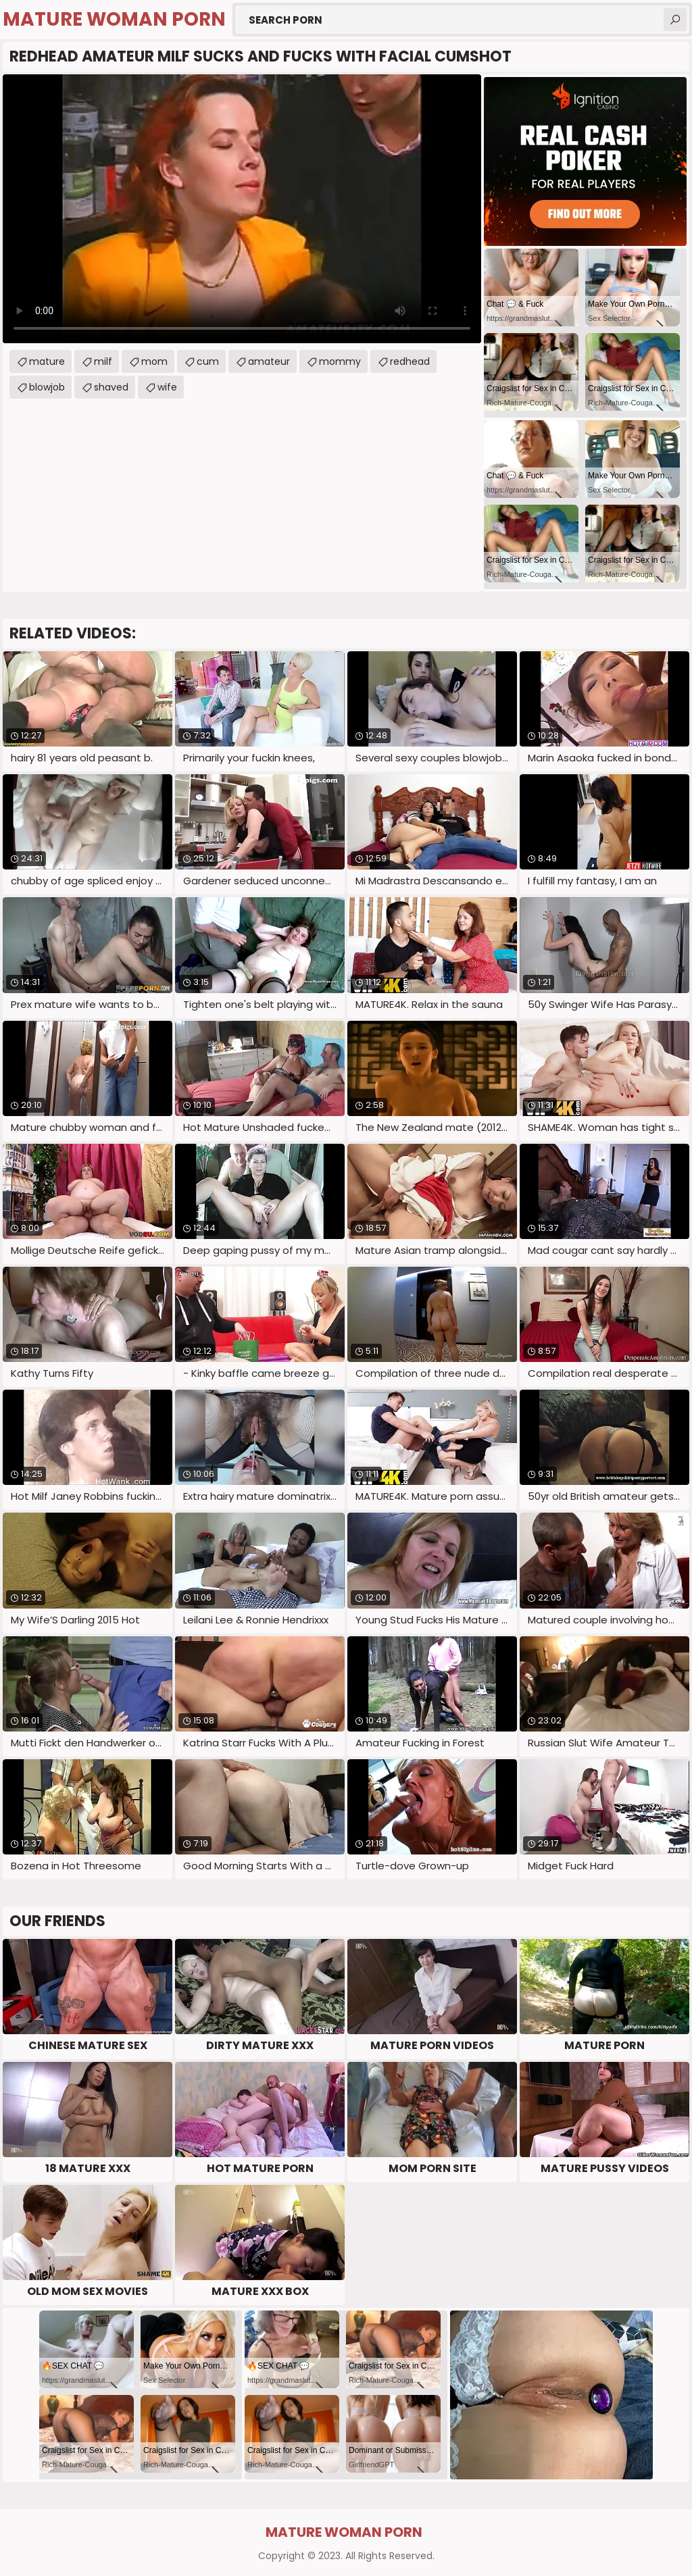  Describe the element at coordinates (410, 361) in the screenshot. I see `redhead` at that location.